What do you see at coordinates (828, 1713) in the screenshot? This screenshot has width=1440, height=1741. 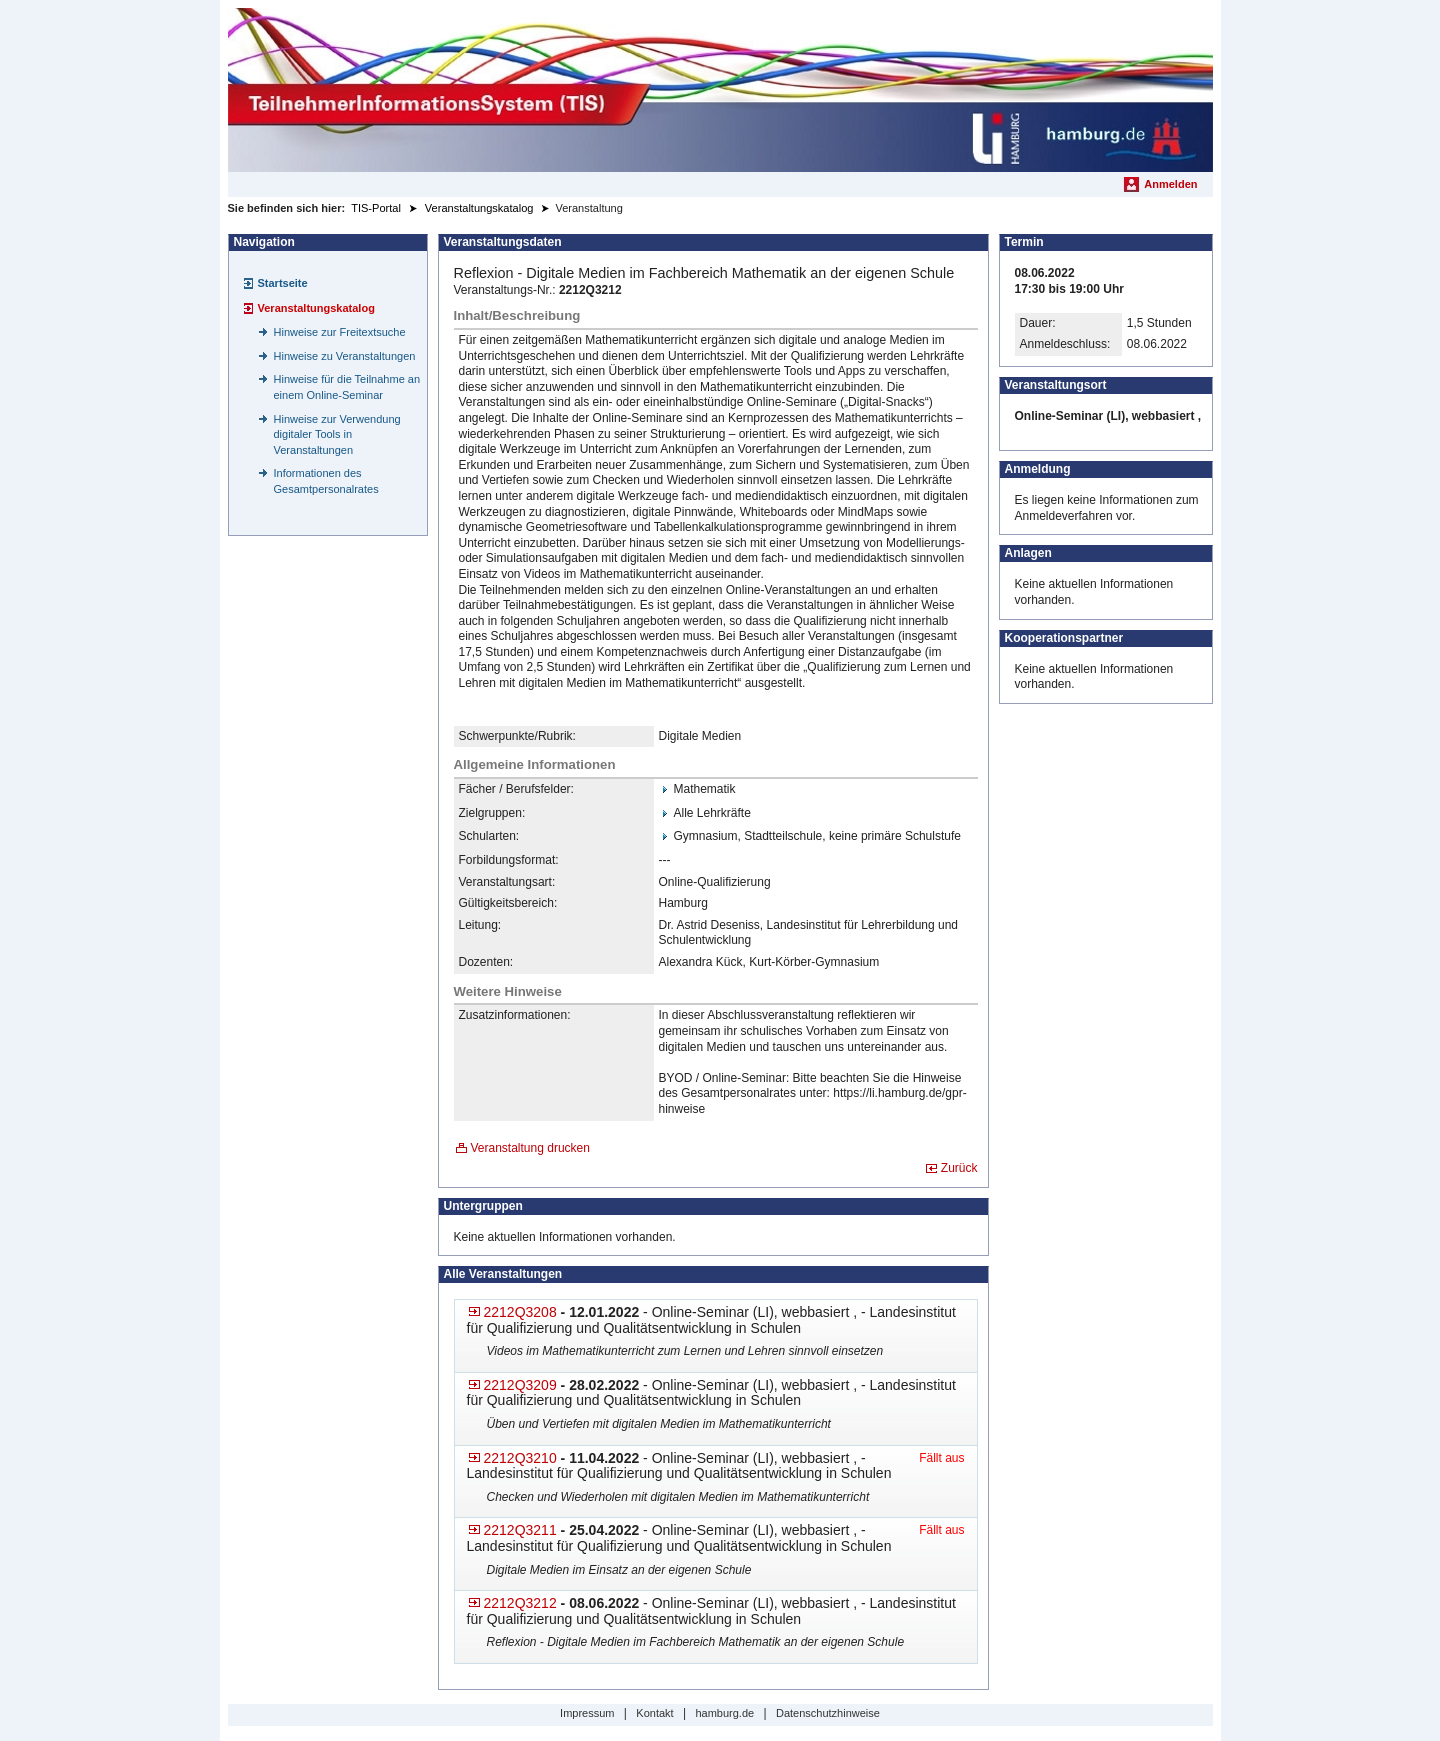 I see `Datenschutzhinweise` at bounding box center [828, 1713].